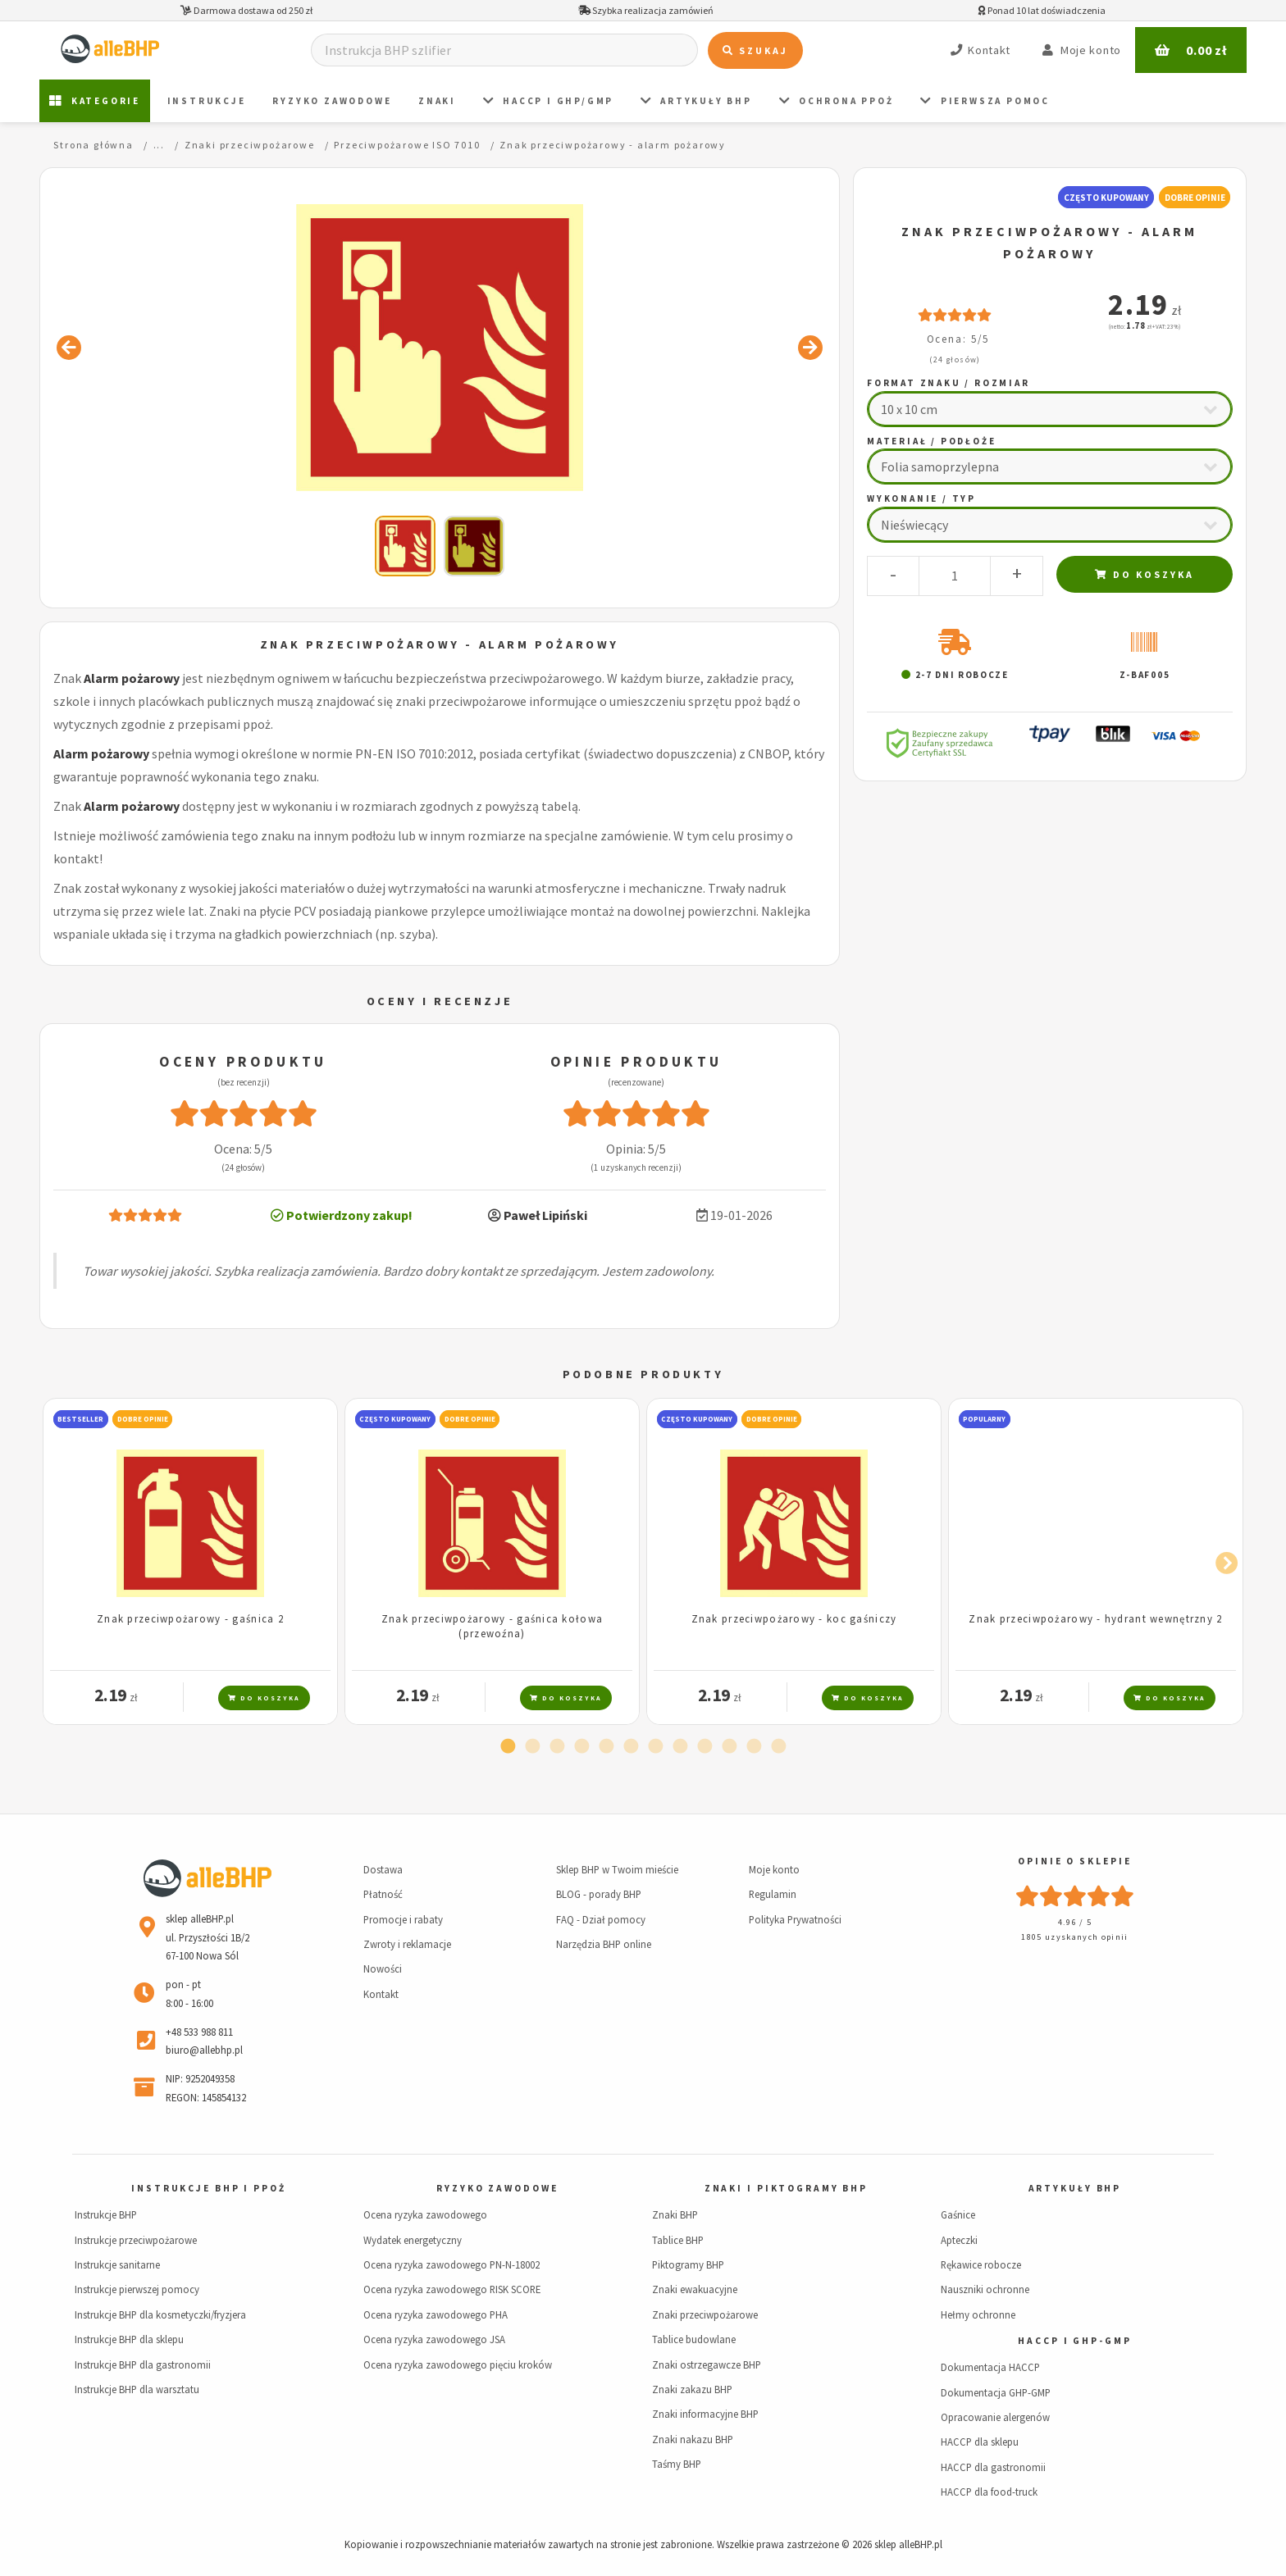  Describe the element at coordinates (435, 2314) in the screenshot. I see `Ocena ryzyka zawodowego PHA` at that location.